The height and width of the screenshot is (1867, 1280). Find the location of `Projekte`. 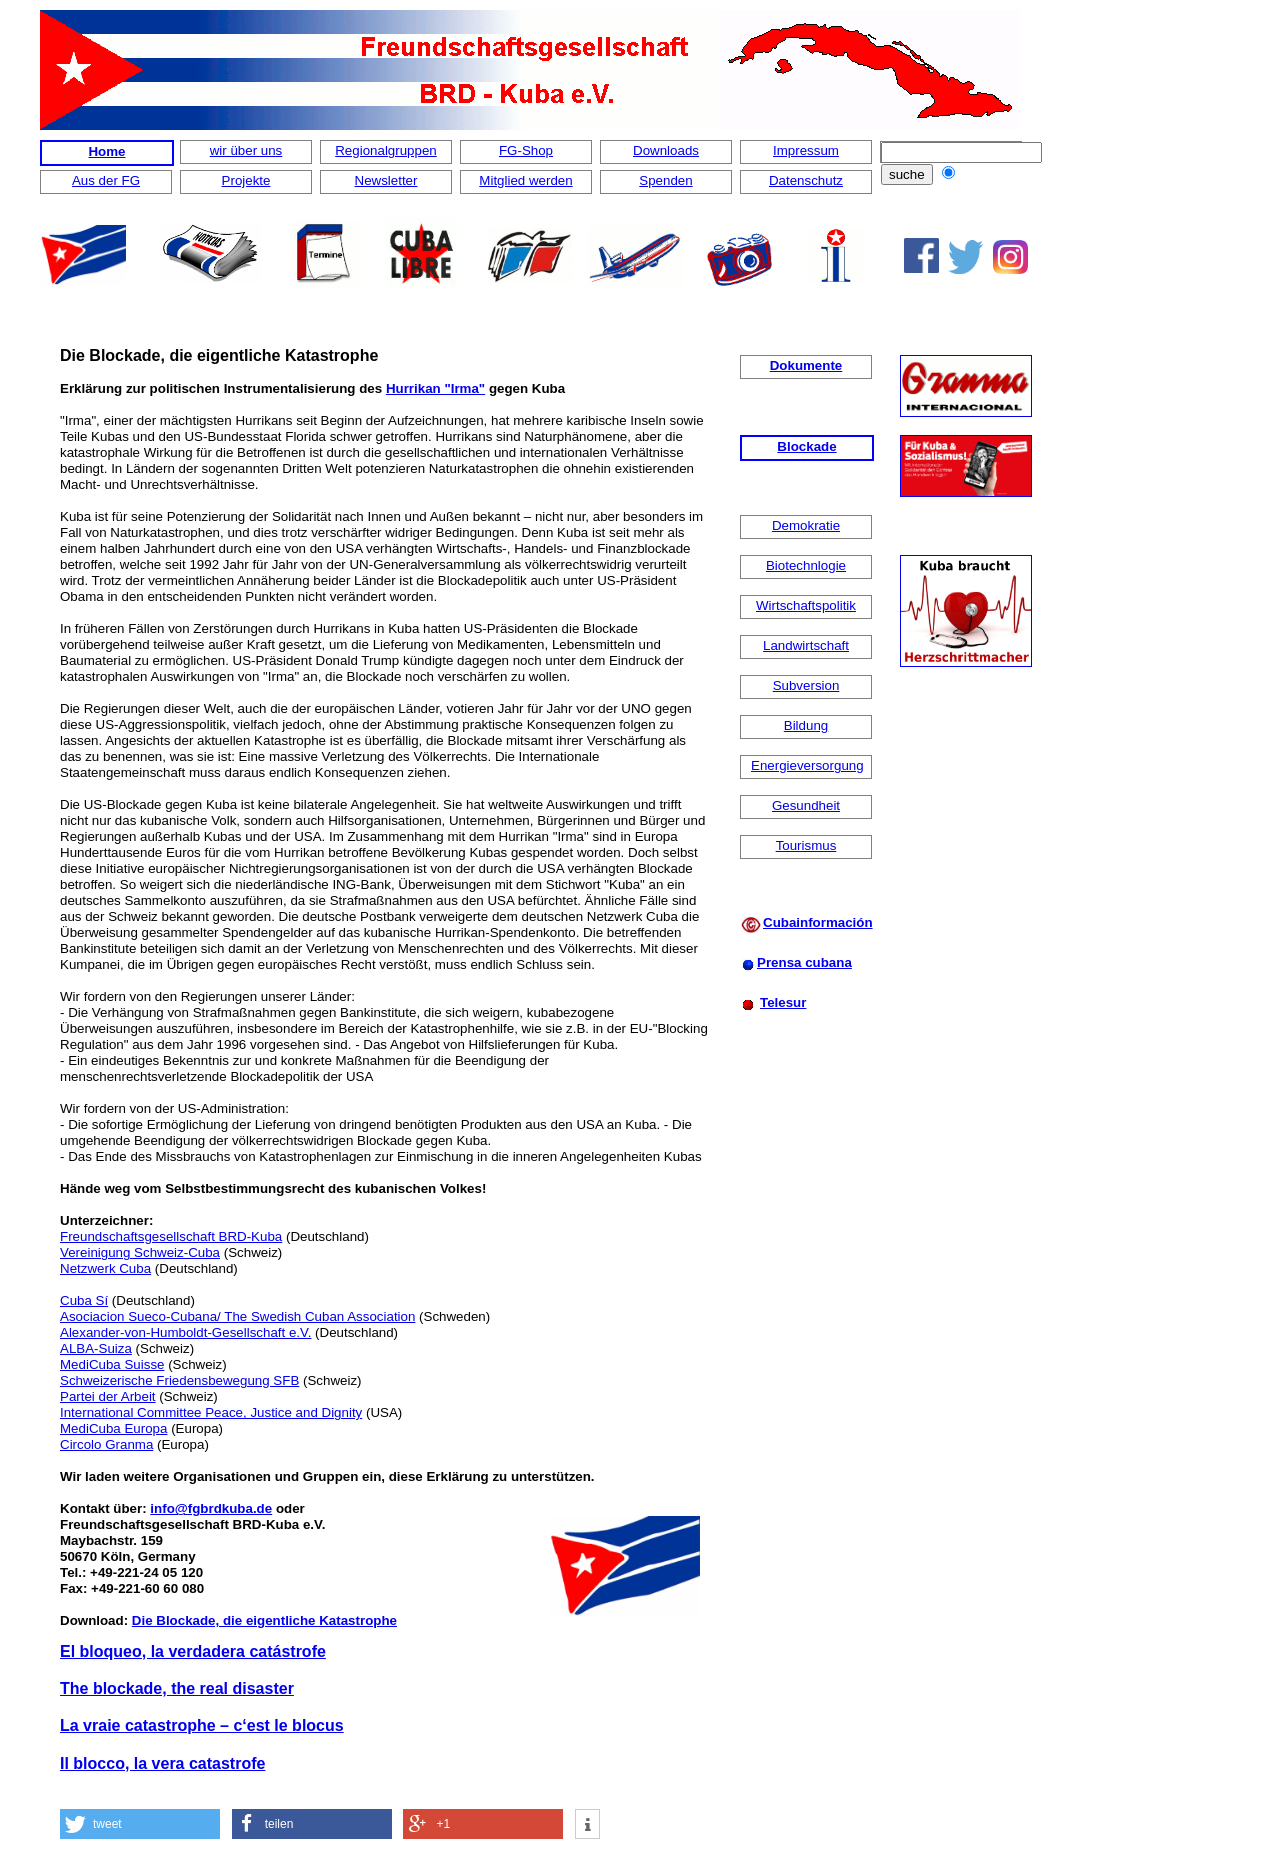

Projekte is located at coordinates (246, 180).